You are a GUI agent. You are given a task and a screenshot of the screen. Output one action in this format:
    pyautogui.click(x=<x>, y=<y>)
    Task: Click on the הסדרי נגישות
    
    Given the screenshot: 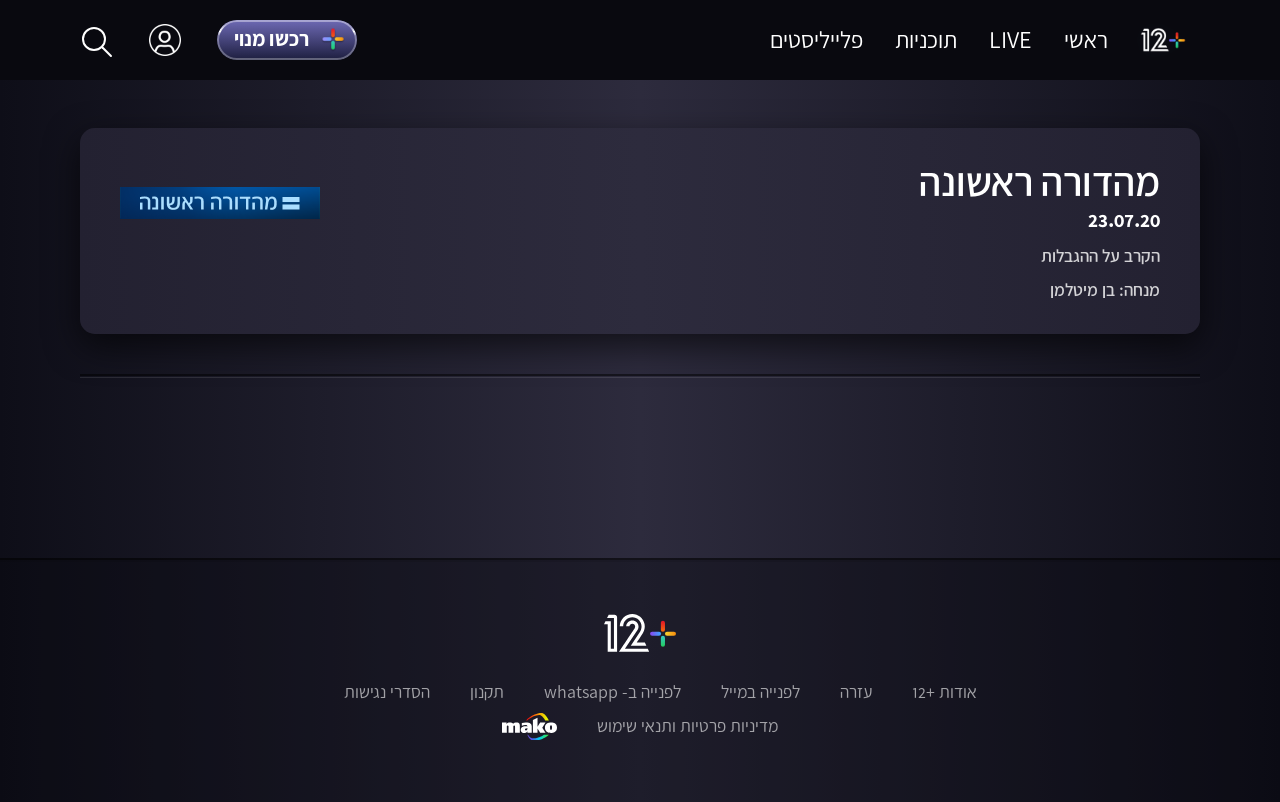 What is the action you would take?
    pyautogui.click(x=387, y=692)
    